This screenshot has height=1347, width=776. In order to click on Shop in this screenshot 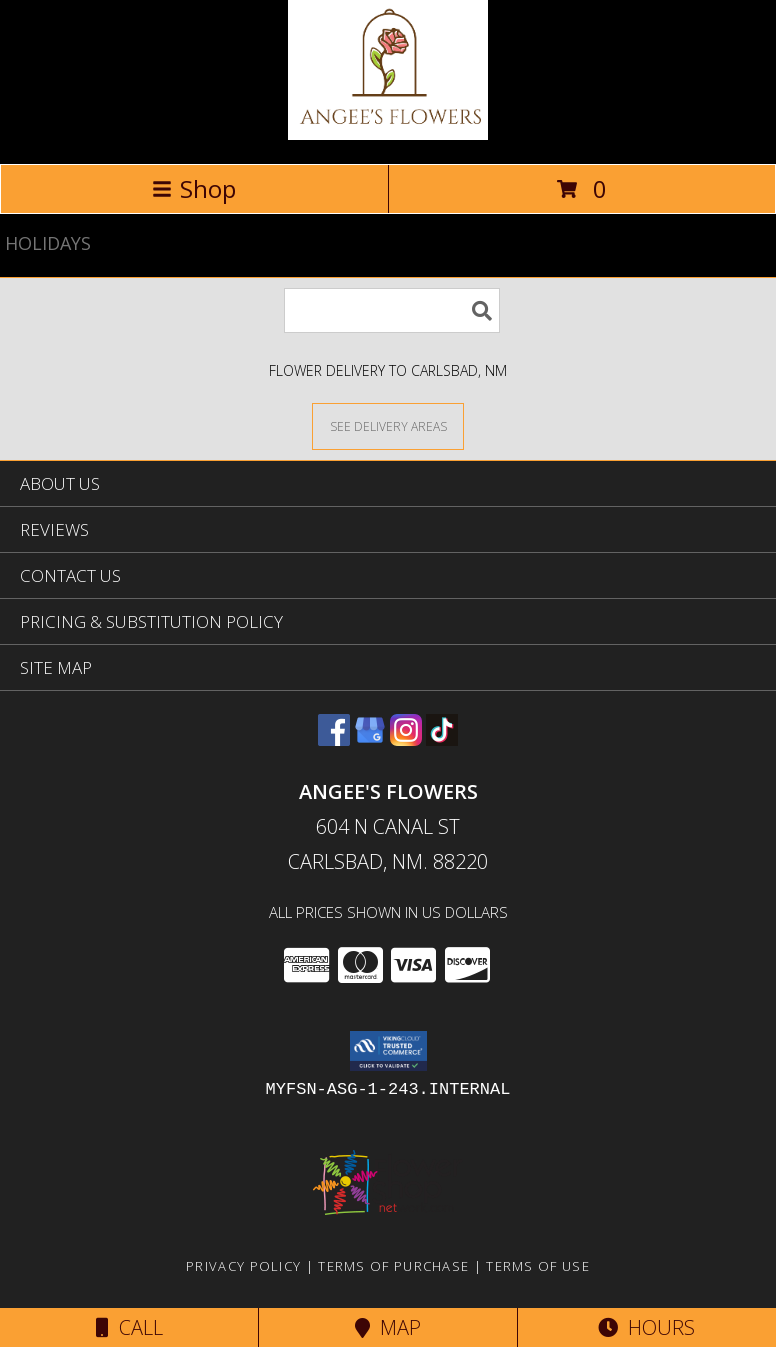, I will do `click(194, 188)`.